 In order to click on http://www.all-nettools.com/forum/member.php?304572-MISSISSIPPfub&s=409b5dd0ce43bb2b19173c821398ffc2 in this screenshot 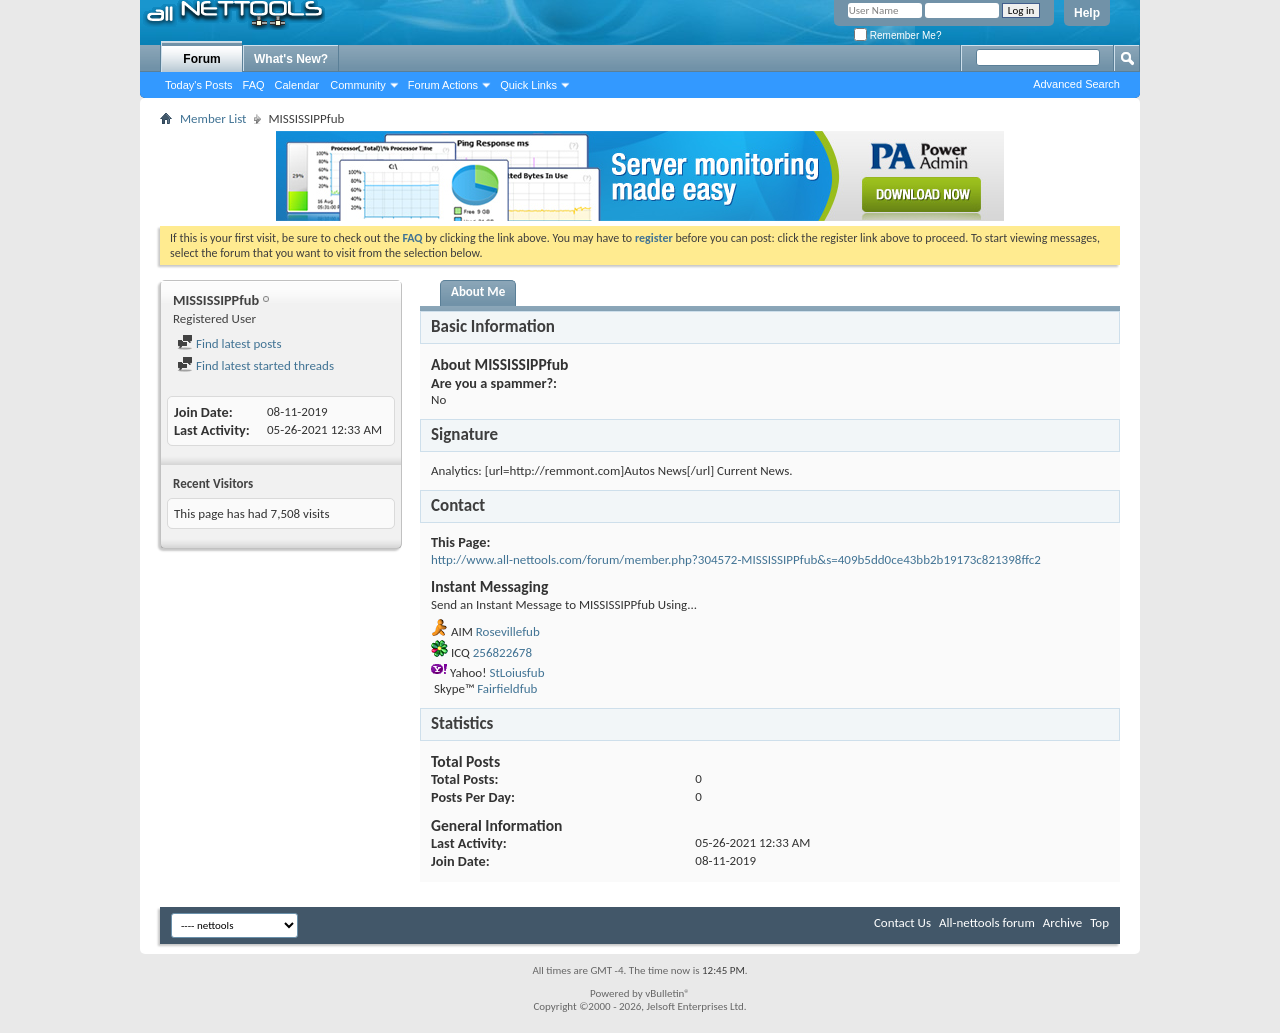, I will do `click(736, 559)`.